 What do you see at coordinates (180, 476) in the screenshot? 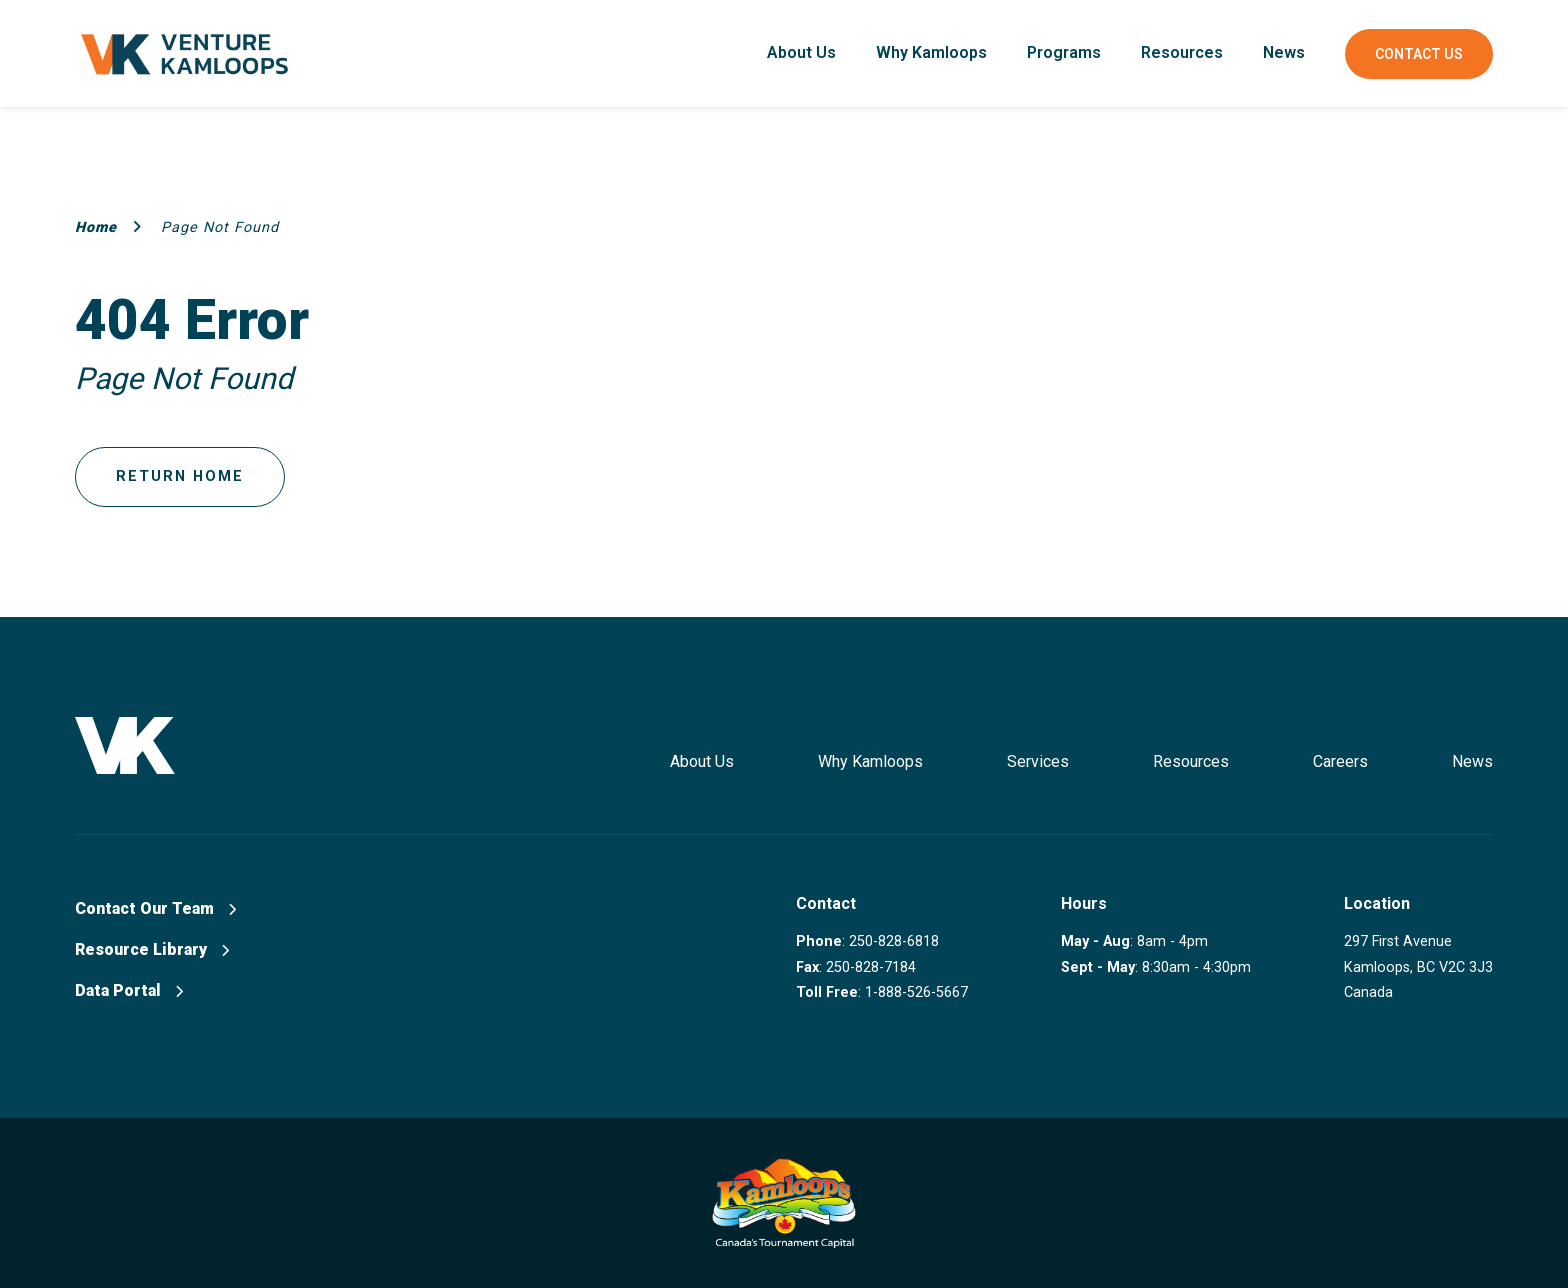
I see `Return Home` at bounding box center [180, 476].